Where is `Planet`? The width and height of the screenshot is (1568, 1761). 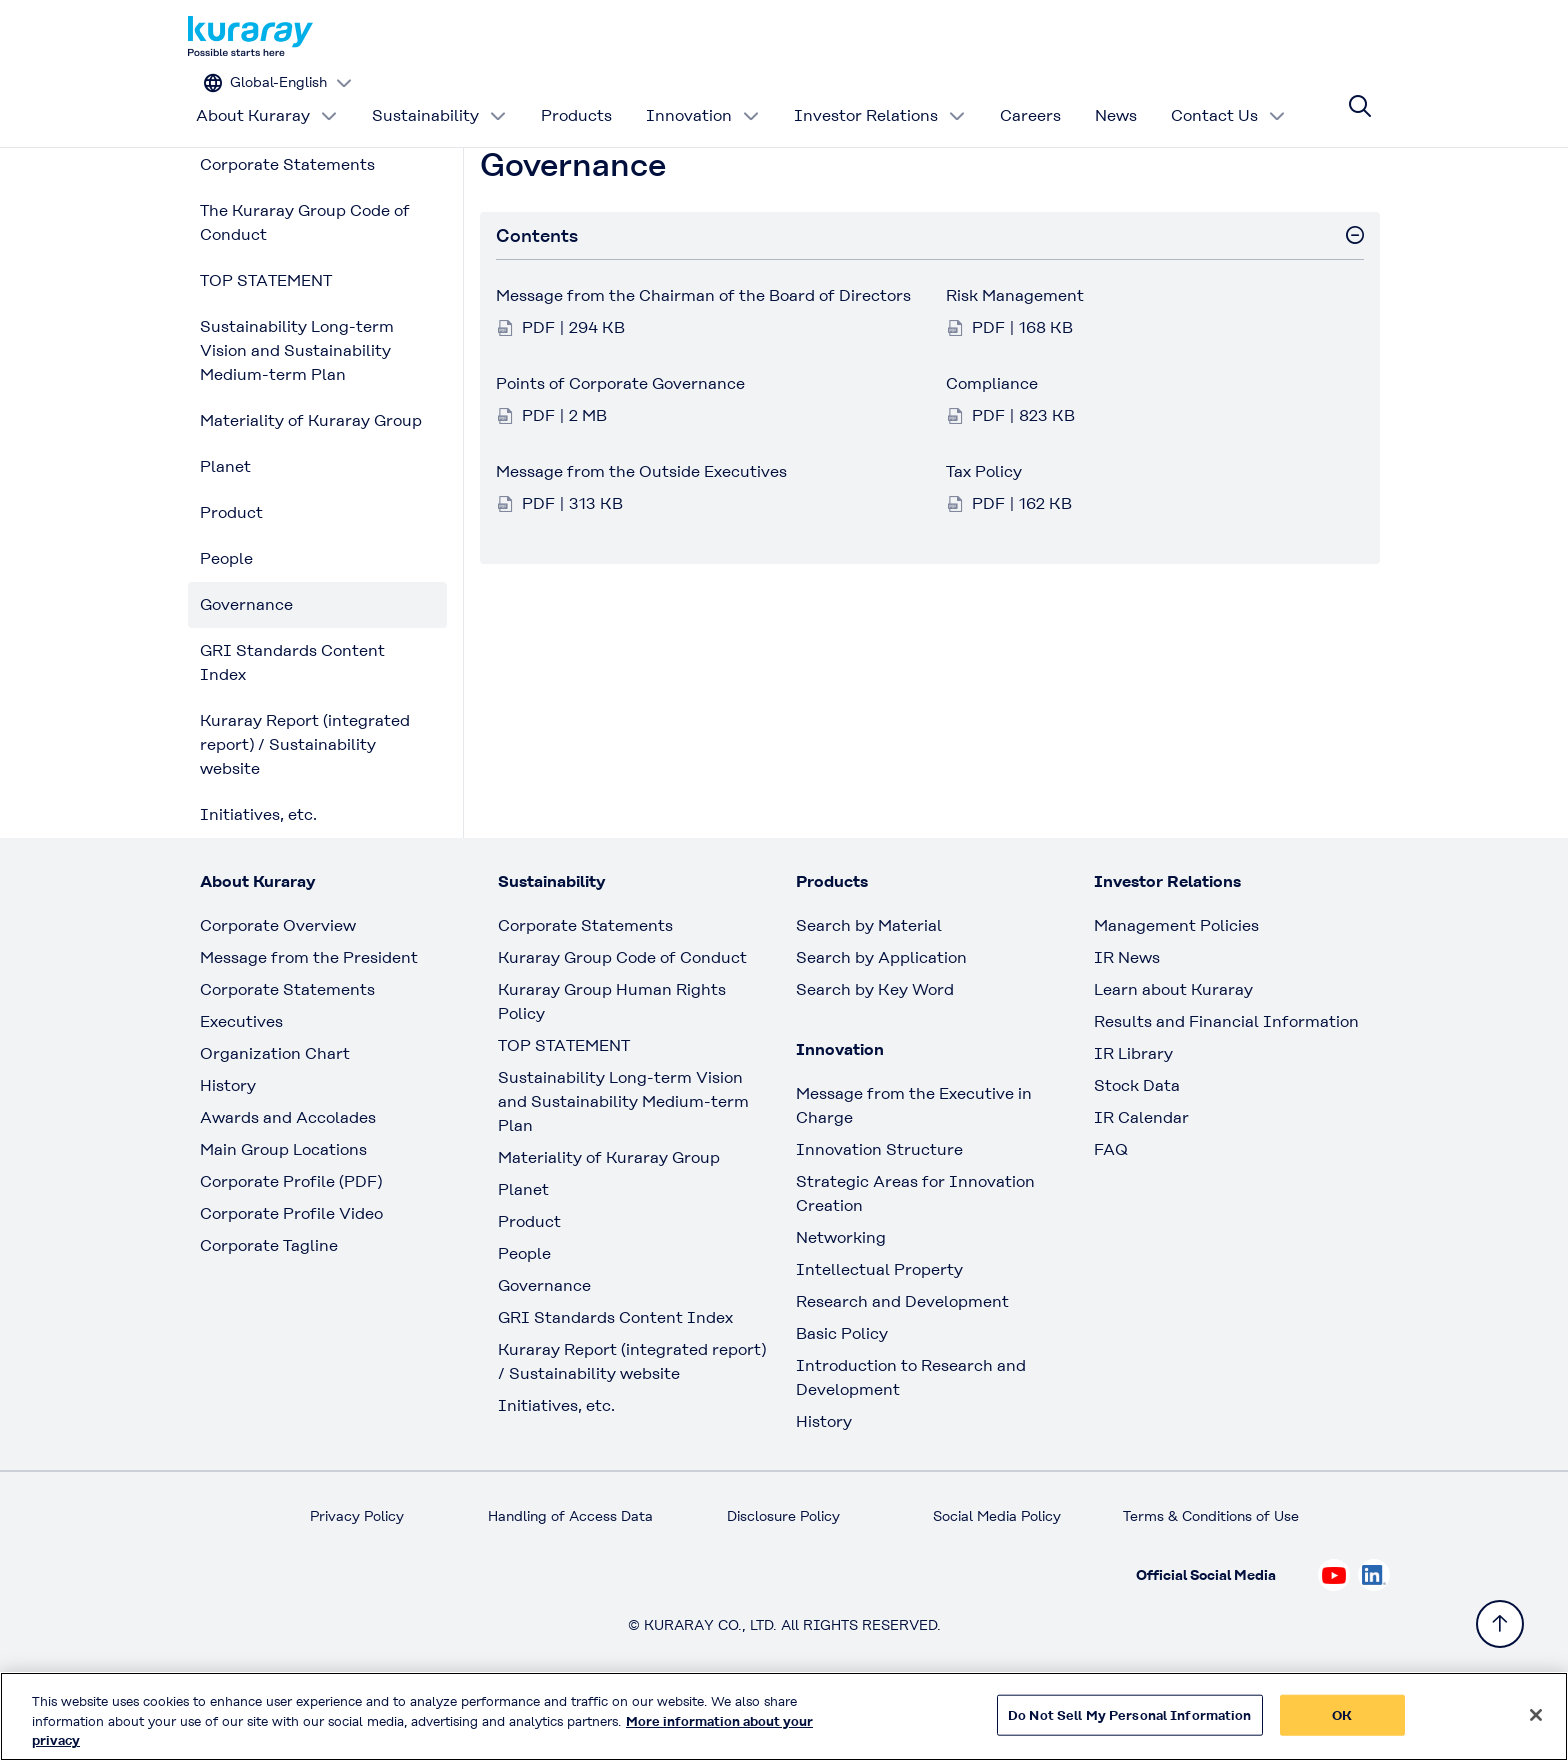 Planet is located at coordinates (225, 527).